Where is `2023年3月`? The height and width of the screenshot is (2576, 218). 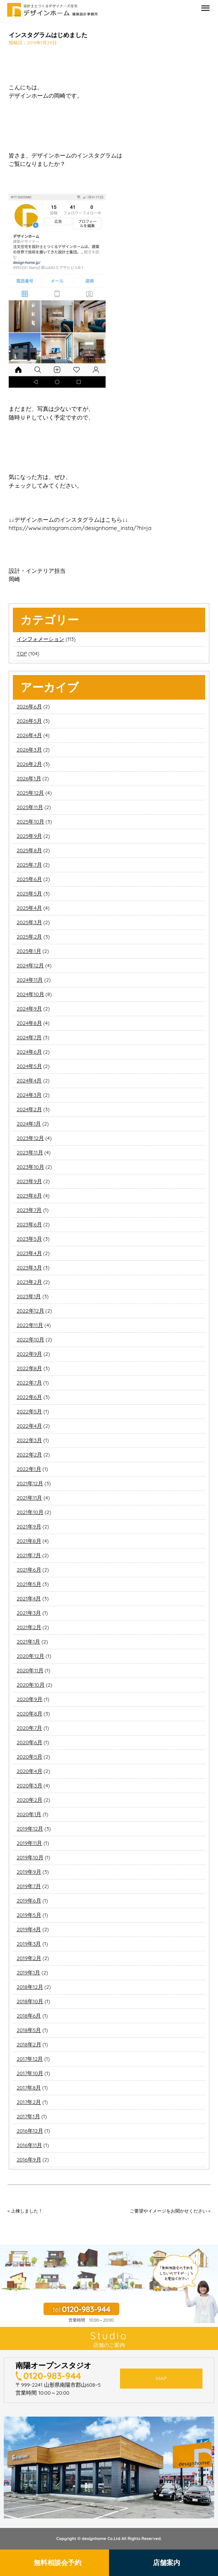 2023年3月 is located at coordinates (29, 1267).